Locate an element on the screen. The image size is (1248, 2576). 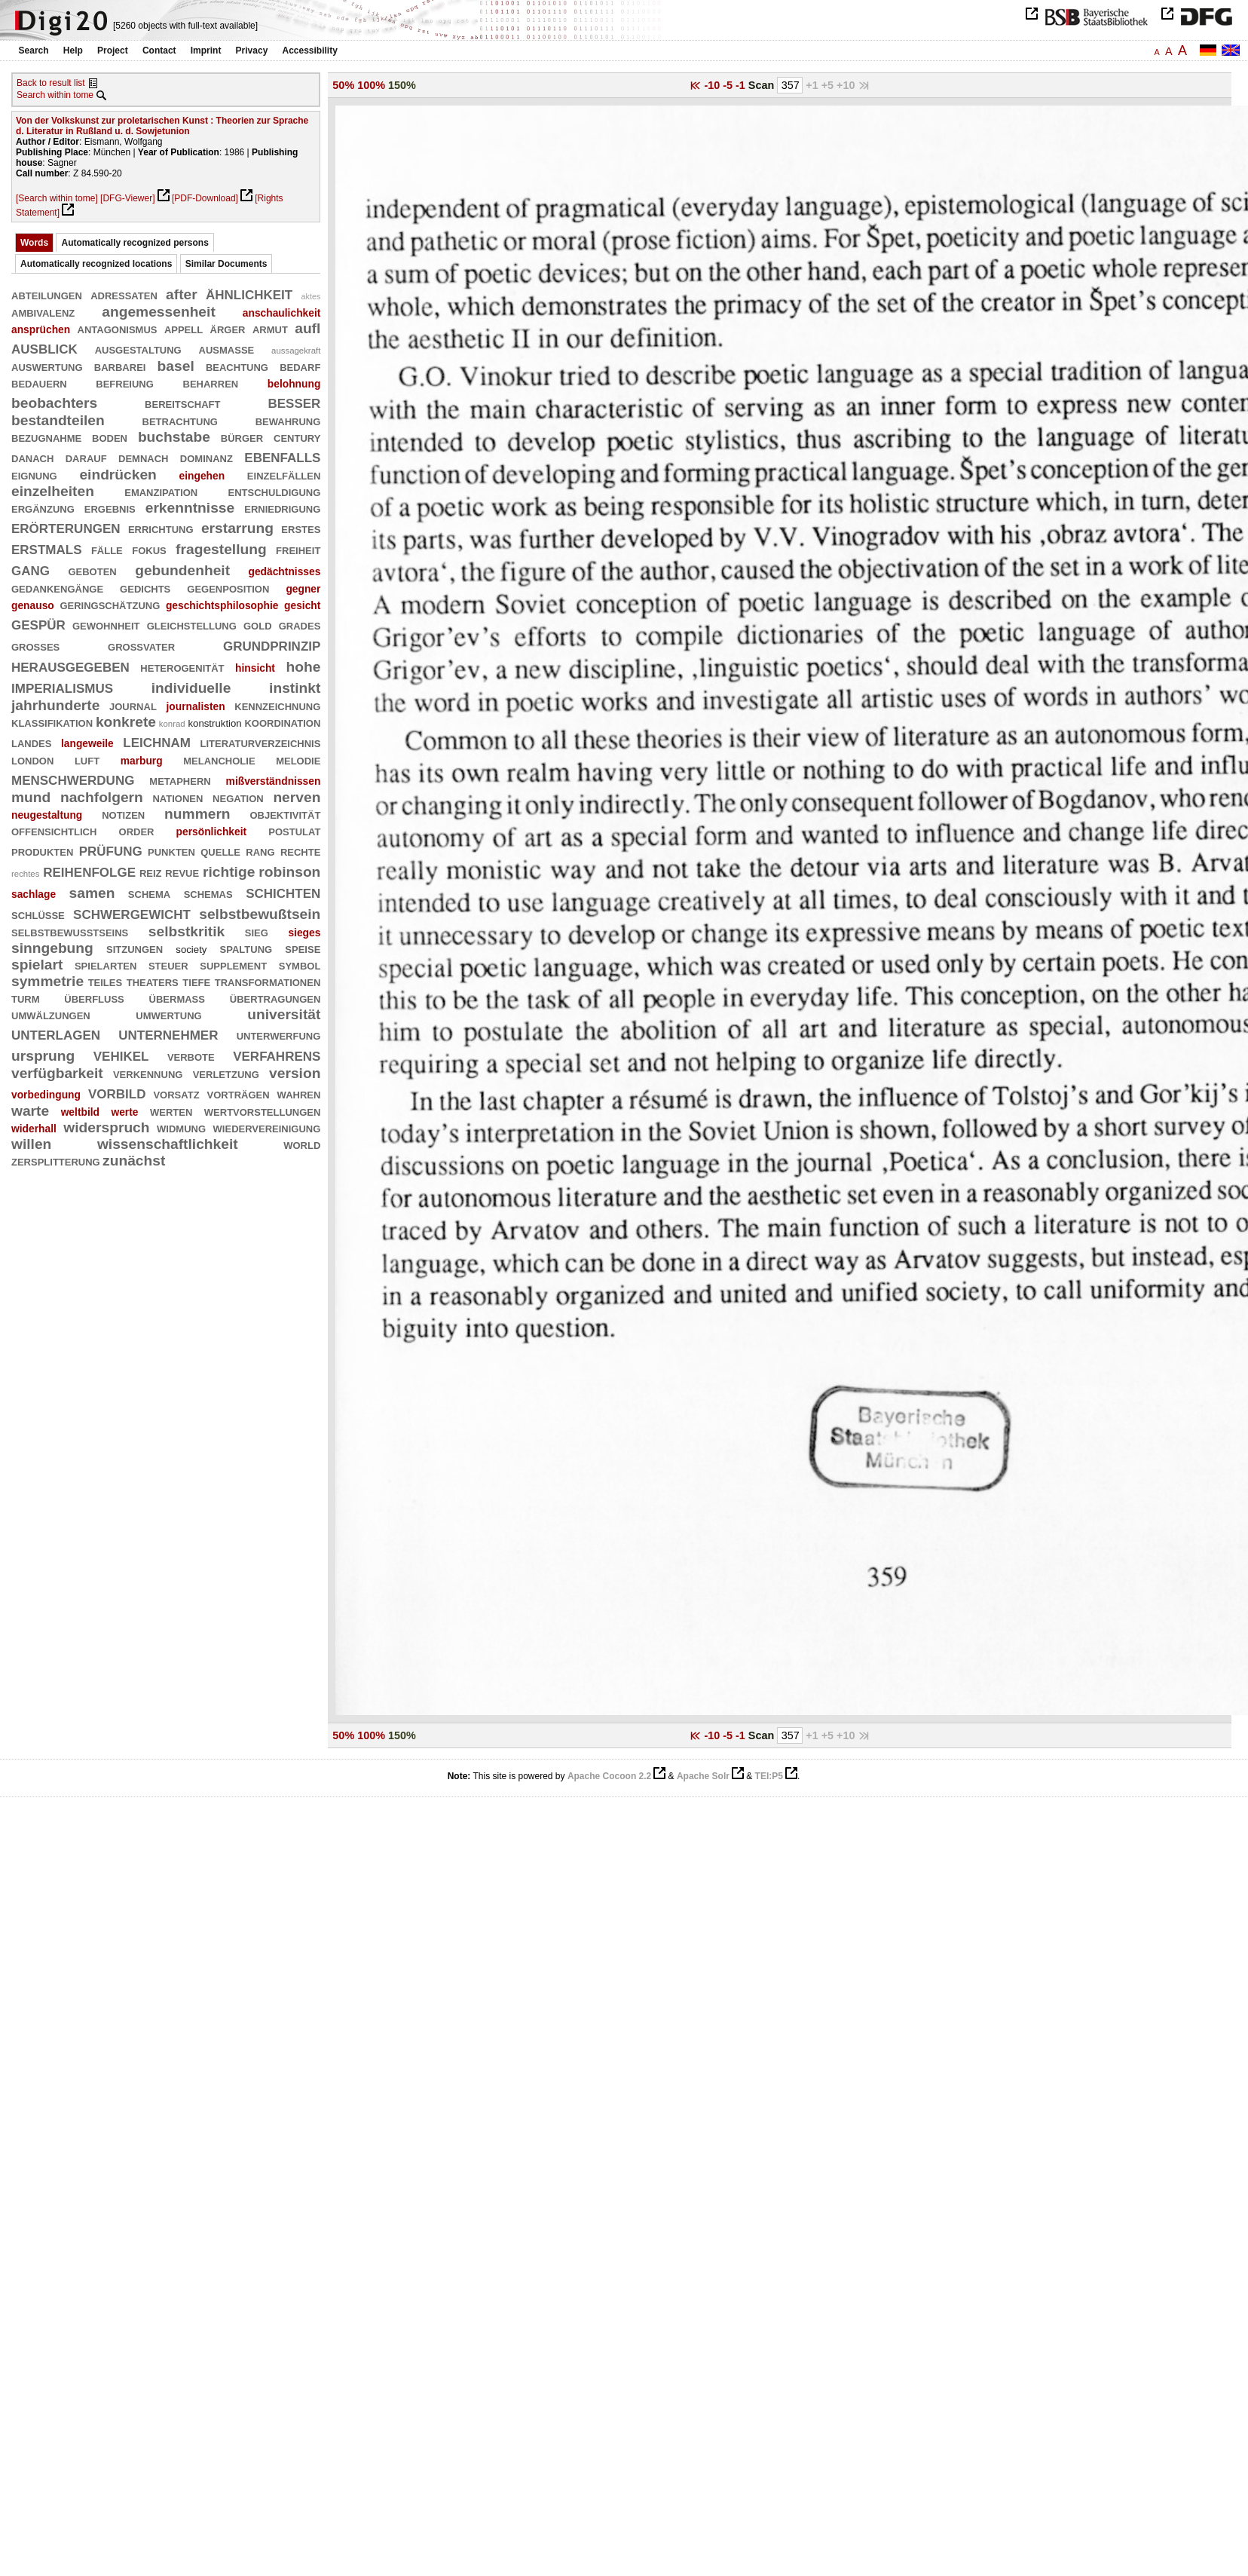
robinson is located at coordinates (289, 872).